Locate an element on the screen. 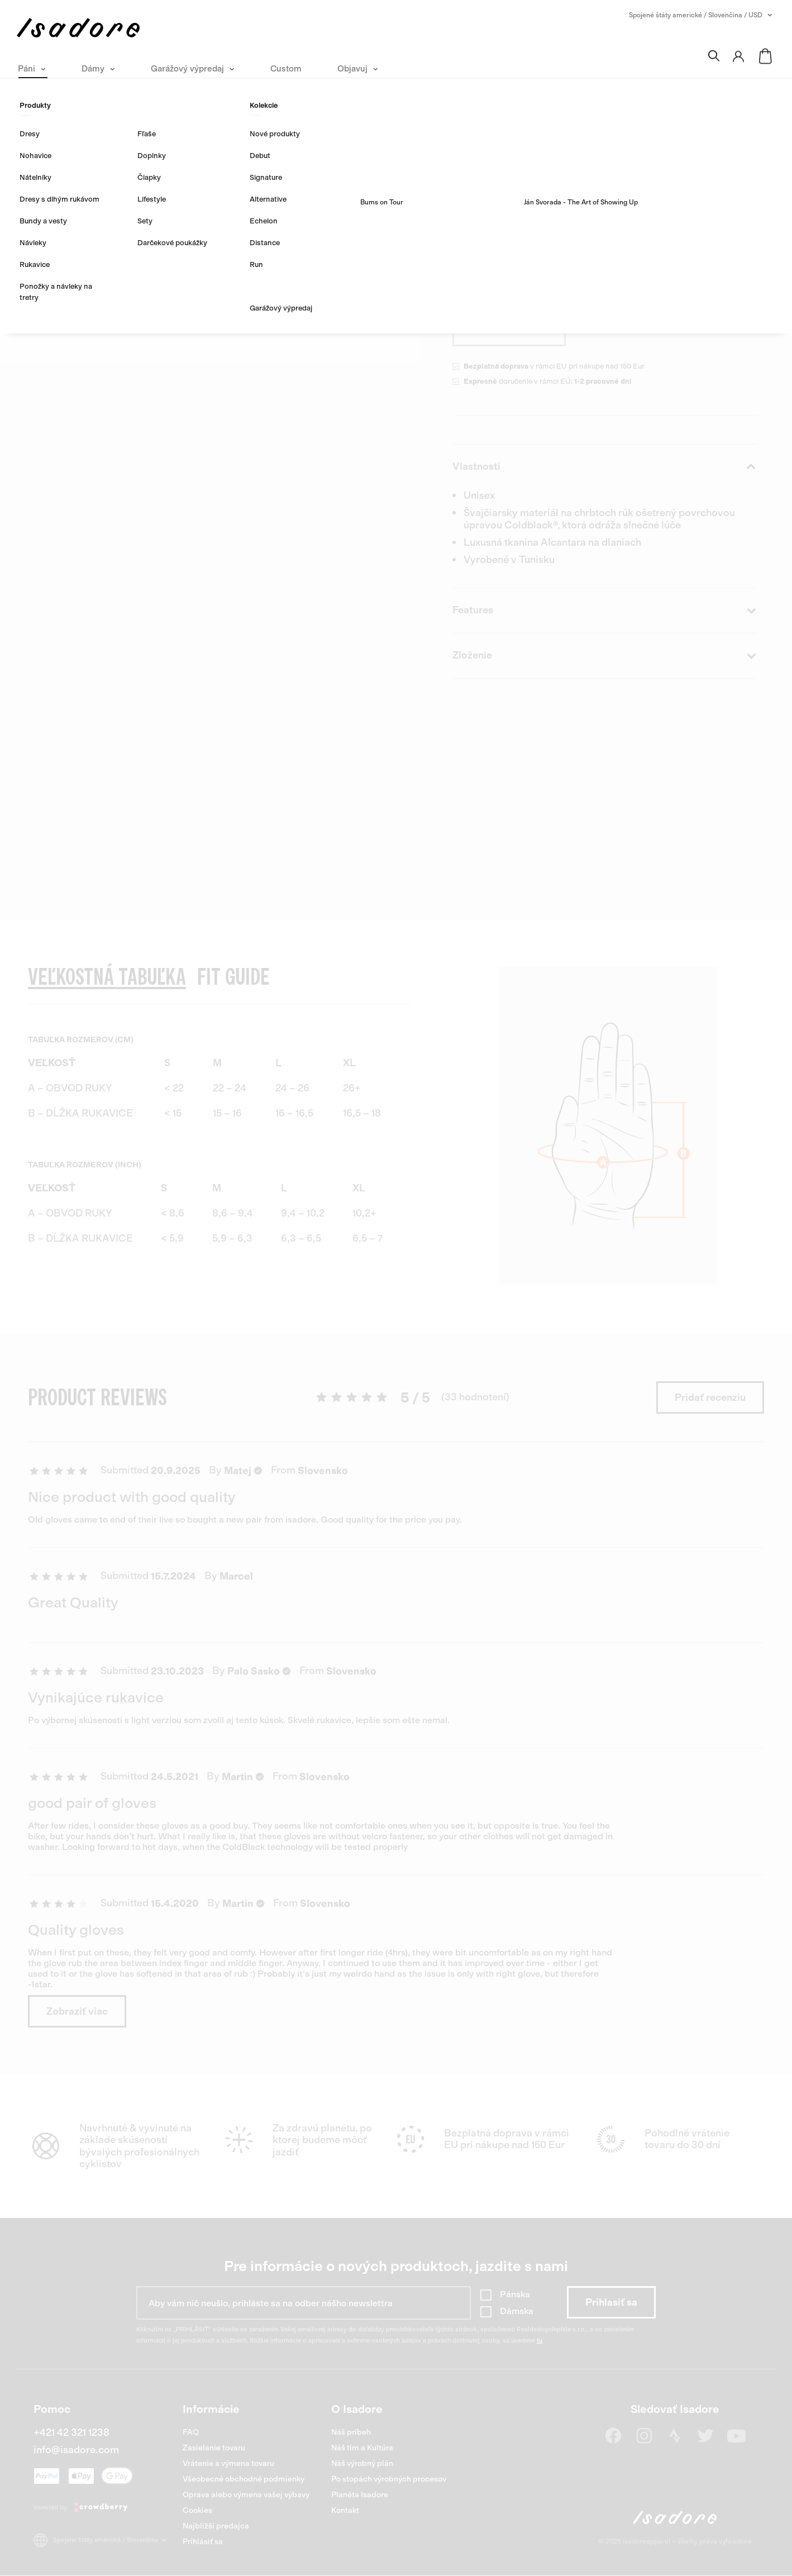 The image size is (792, 2576). Cookies is located at coordinates (197, 2510).